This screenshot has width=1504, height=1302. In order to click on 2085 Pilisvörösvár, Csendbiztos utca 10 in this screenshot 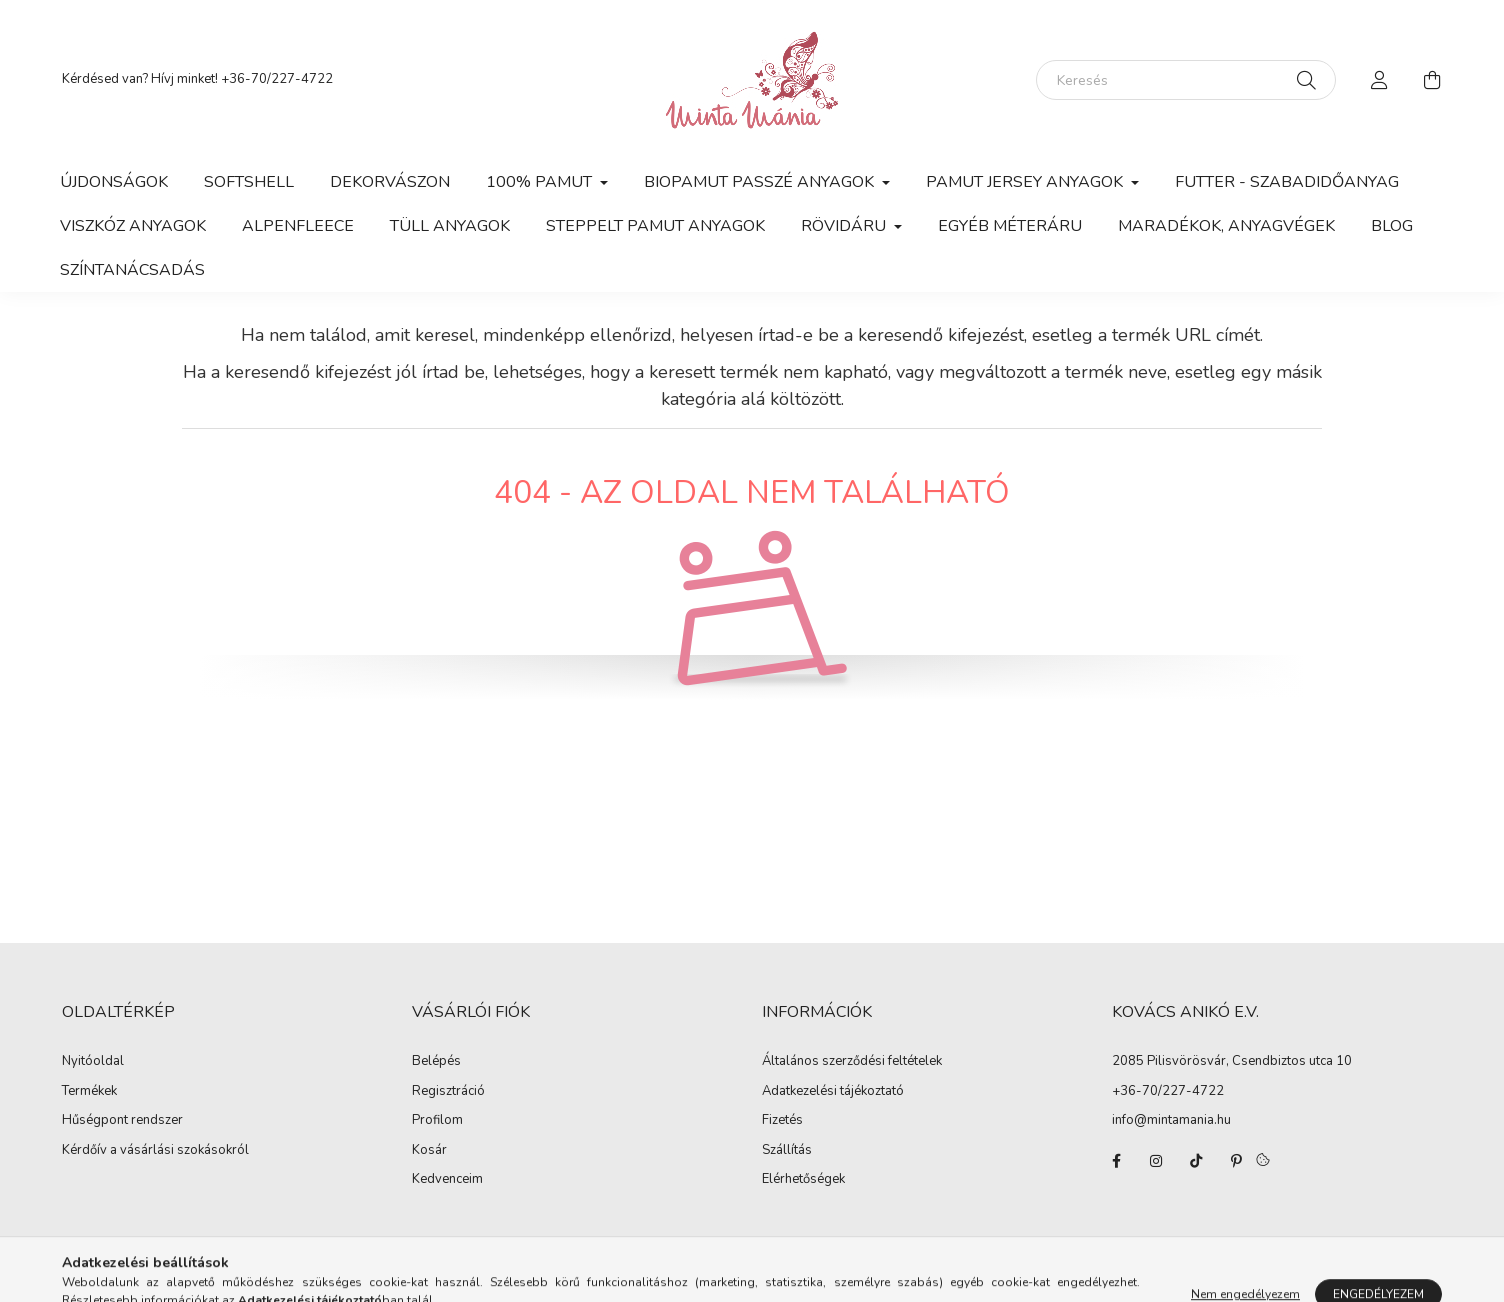, I will do `click(1232, 1061)`.